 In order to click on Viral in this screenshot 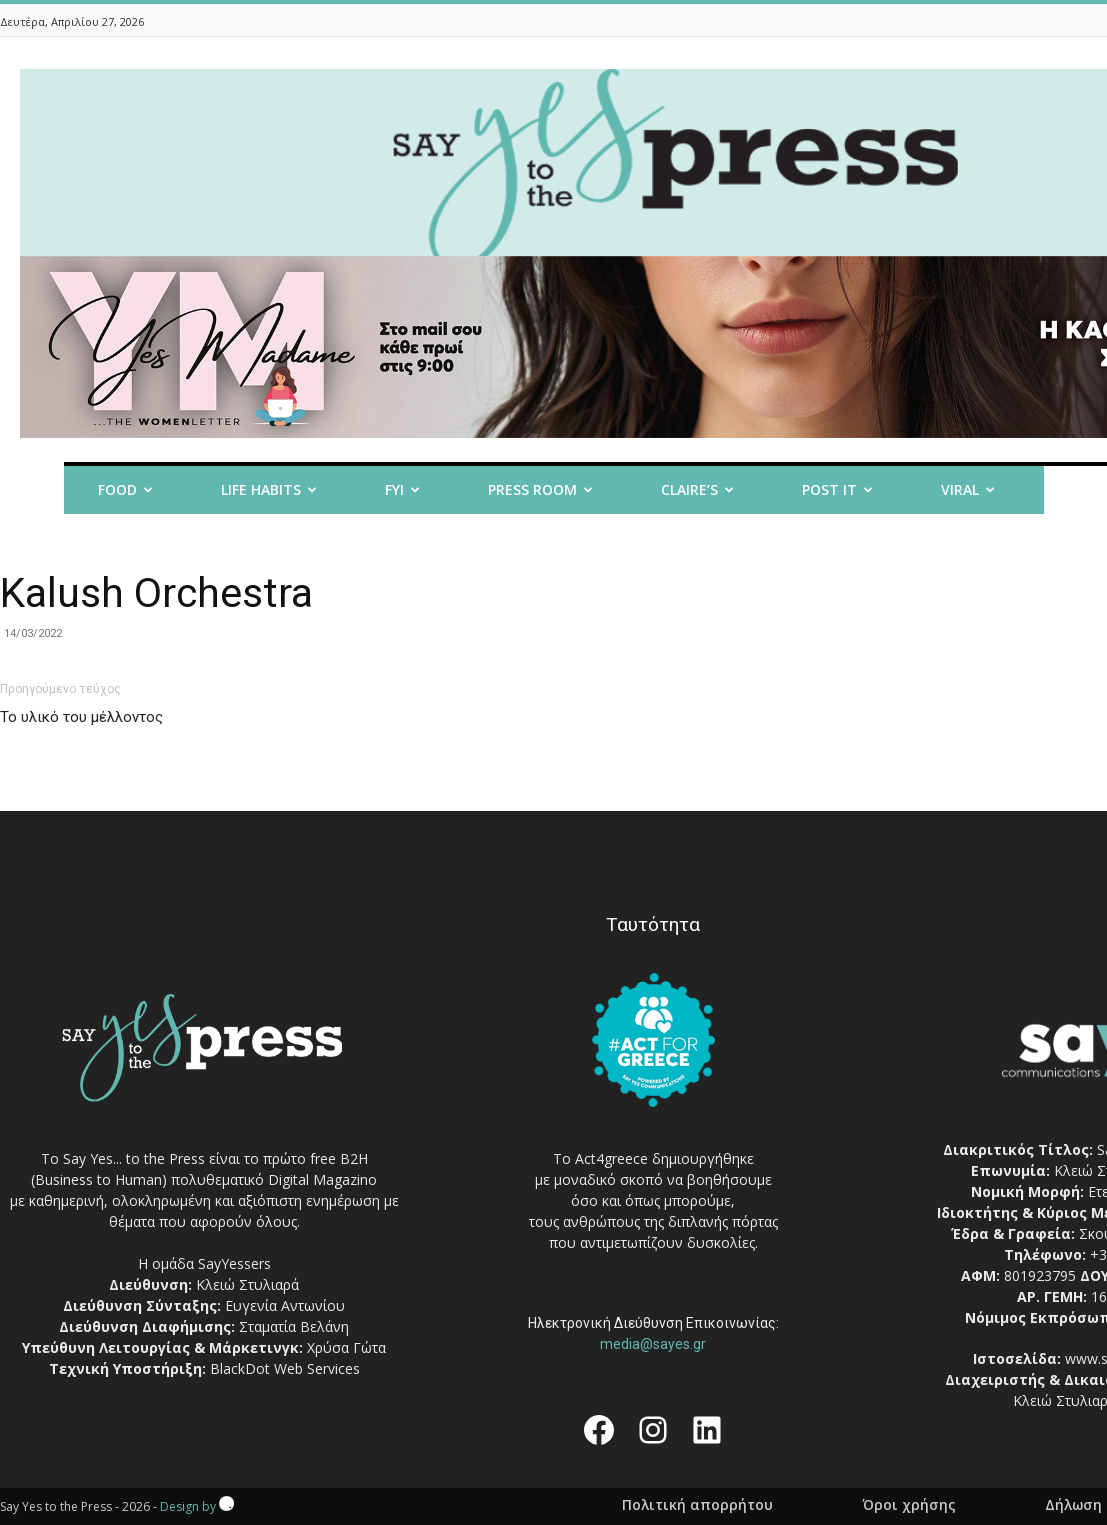, I will do `click(968, 489)`.